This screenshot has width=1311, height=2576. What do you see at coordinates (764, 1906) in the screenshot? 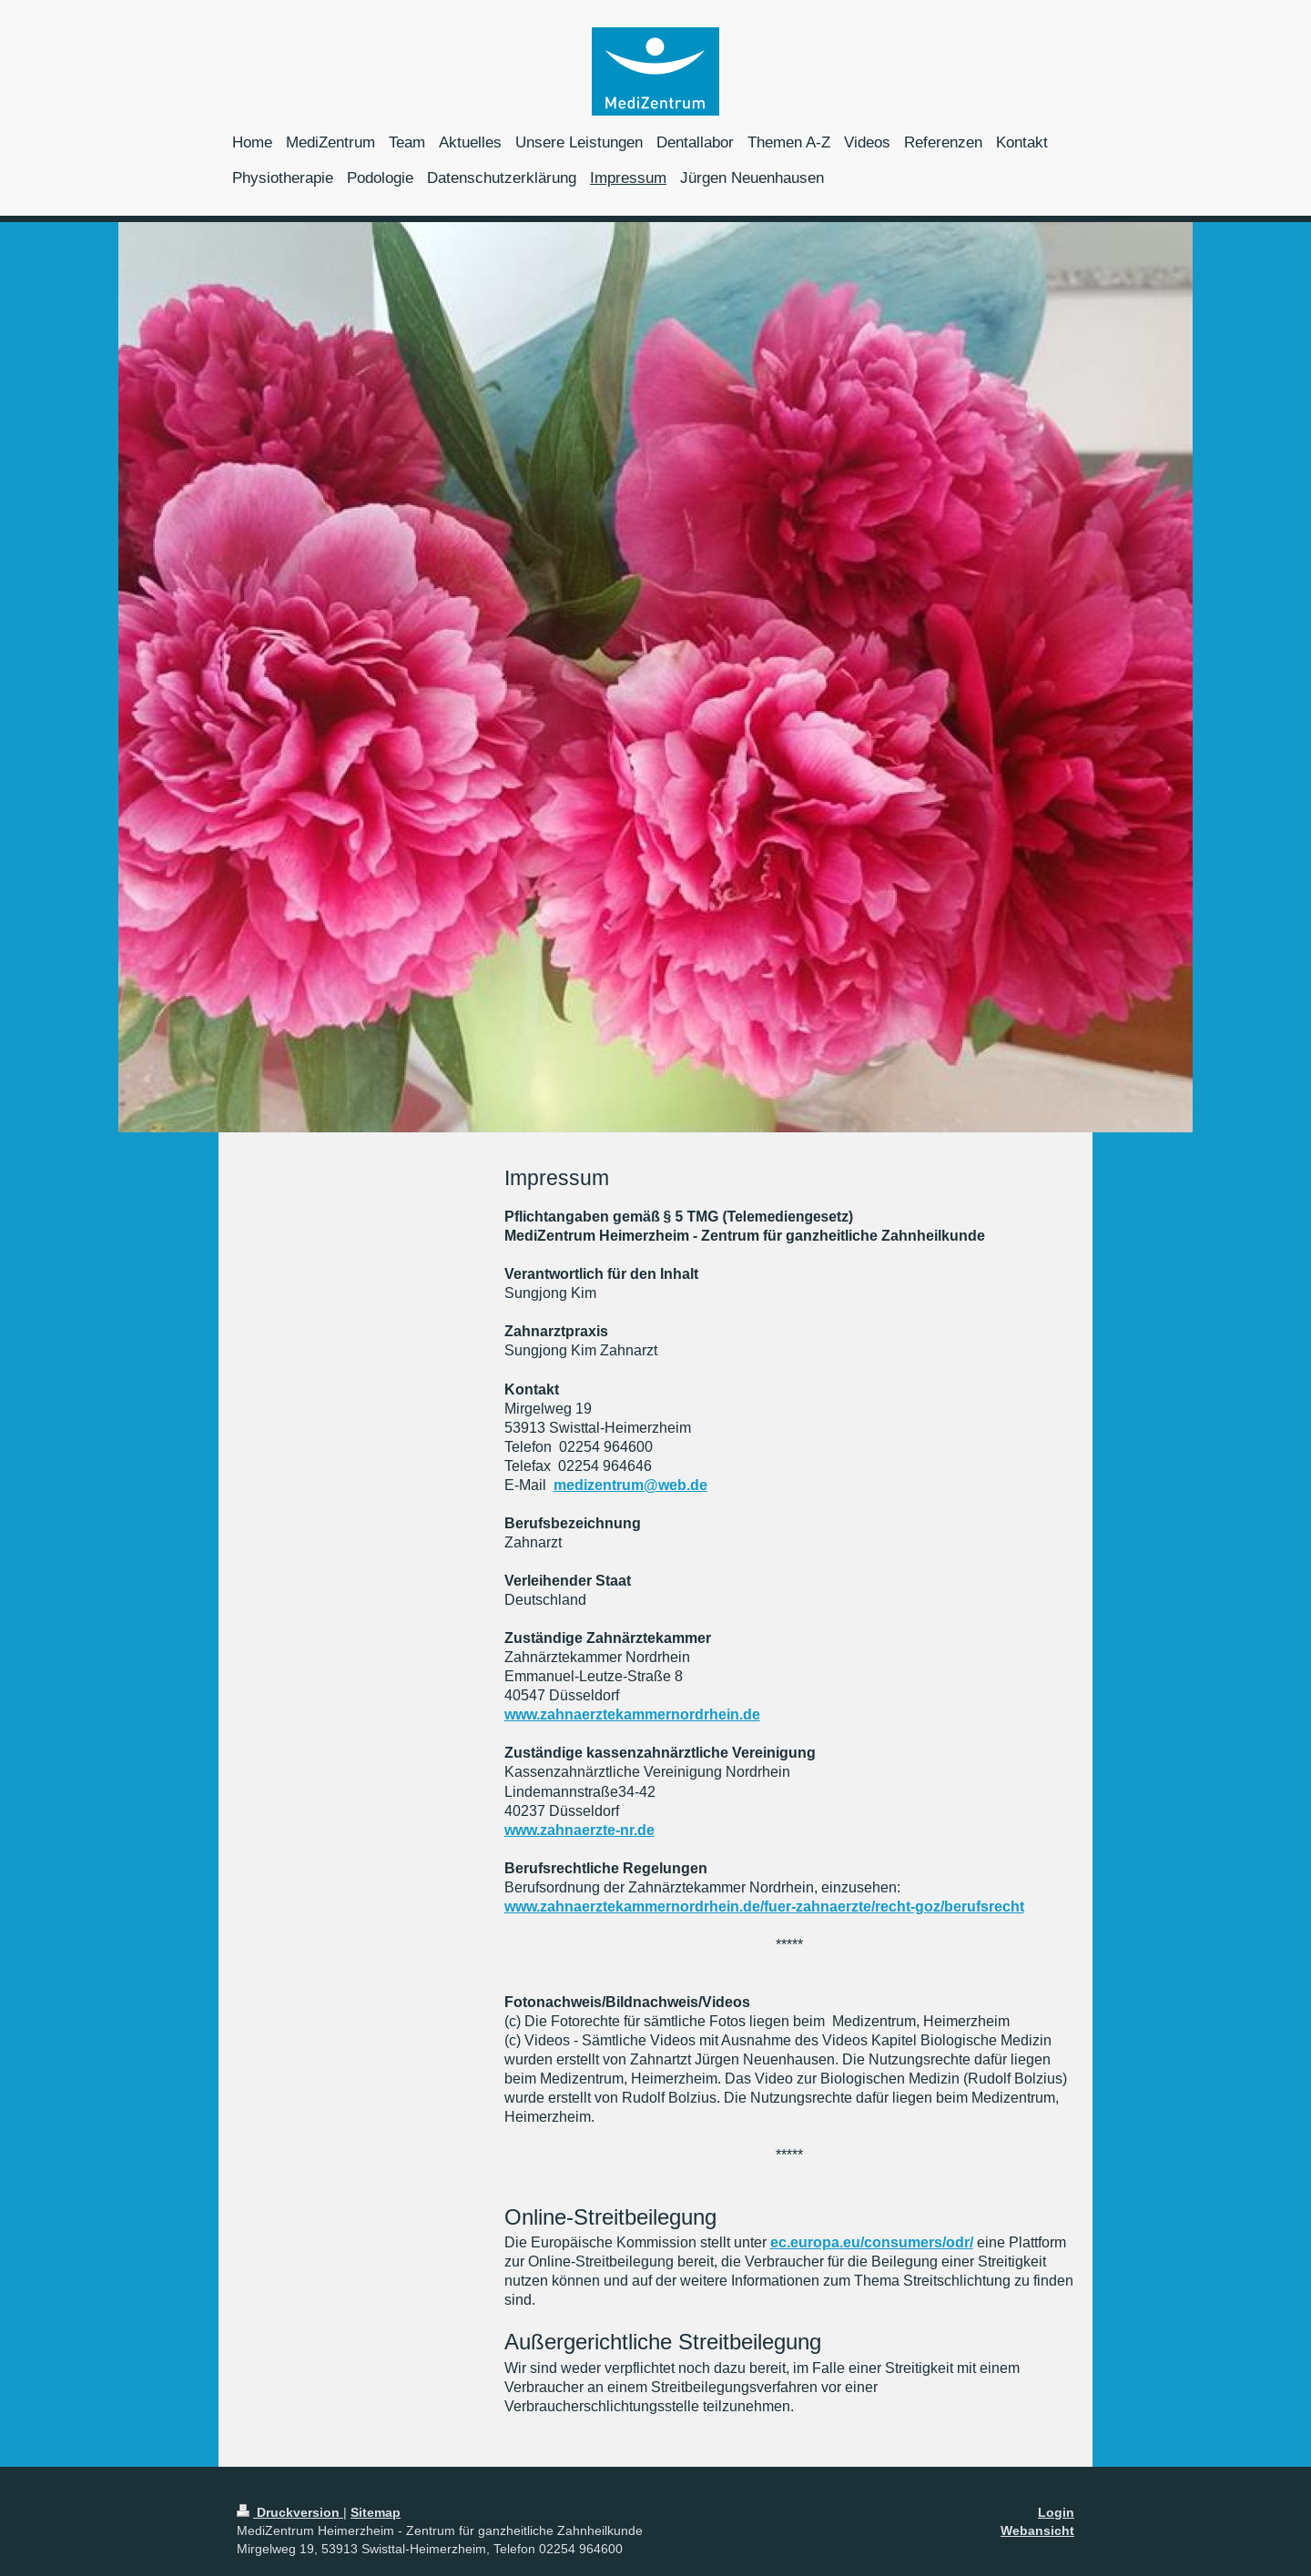
I see `www.zahnaerztekammernordrhein.de/fuer-zahnaerzte/recht-goz/berufsrecht` at bounding box center [764, 1906].